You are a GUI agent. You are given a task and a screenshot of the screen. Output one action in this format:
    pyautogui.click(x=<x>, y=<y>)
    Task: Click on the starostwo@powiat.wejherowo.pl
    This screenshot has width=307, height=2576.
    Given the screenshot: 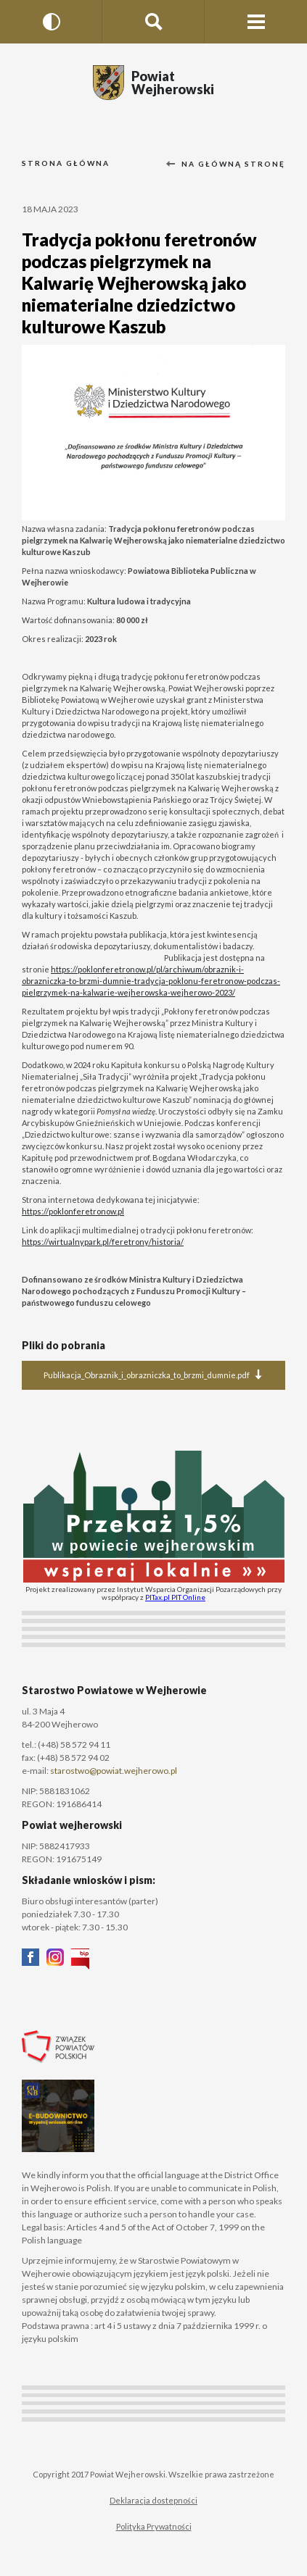 What is the action you would take?
    pyautogui.click(x=113, y=1770)
    